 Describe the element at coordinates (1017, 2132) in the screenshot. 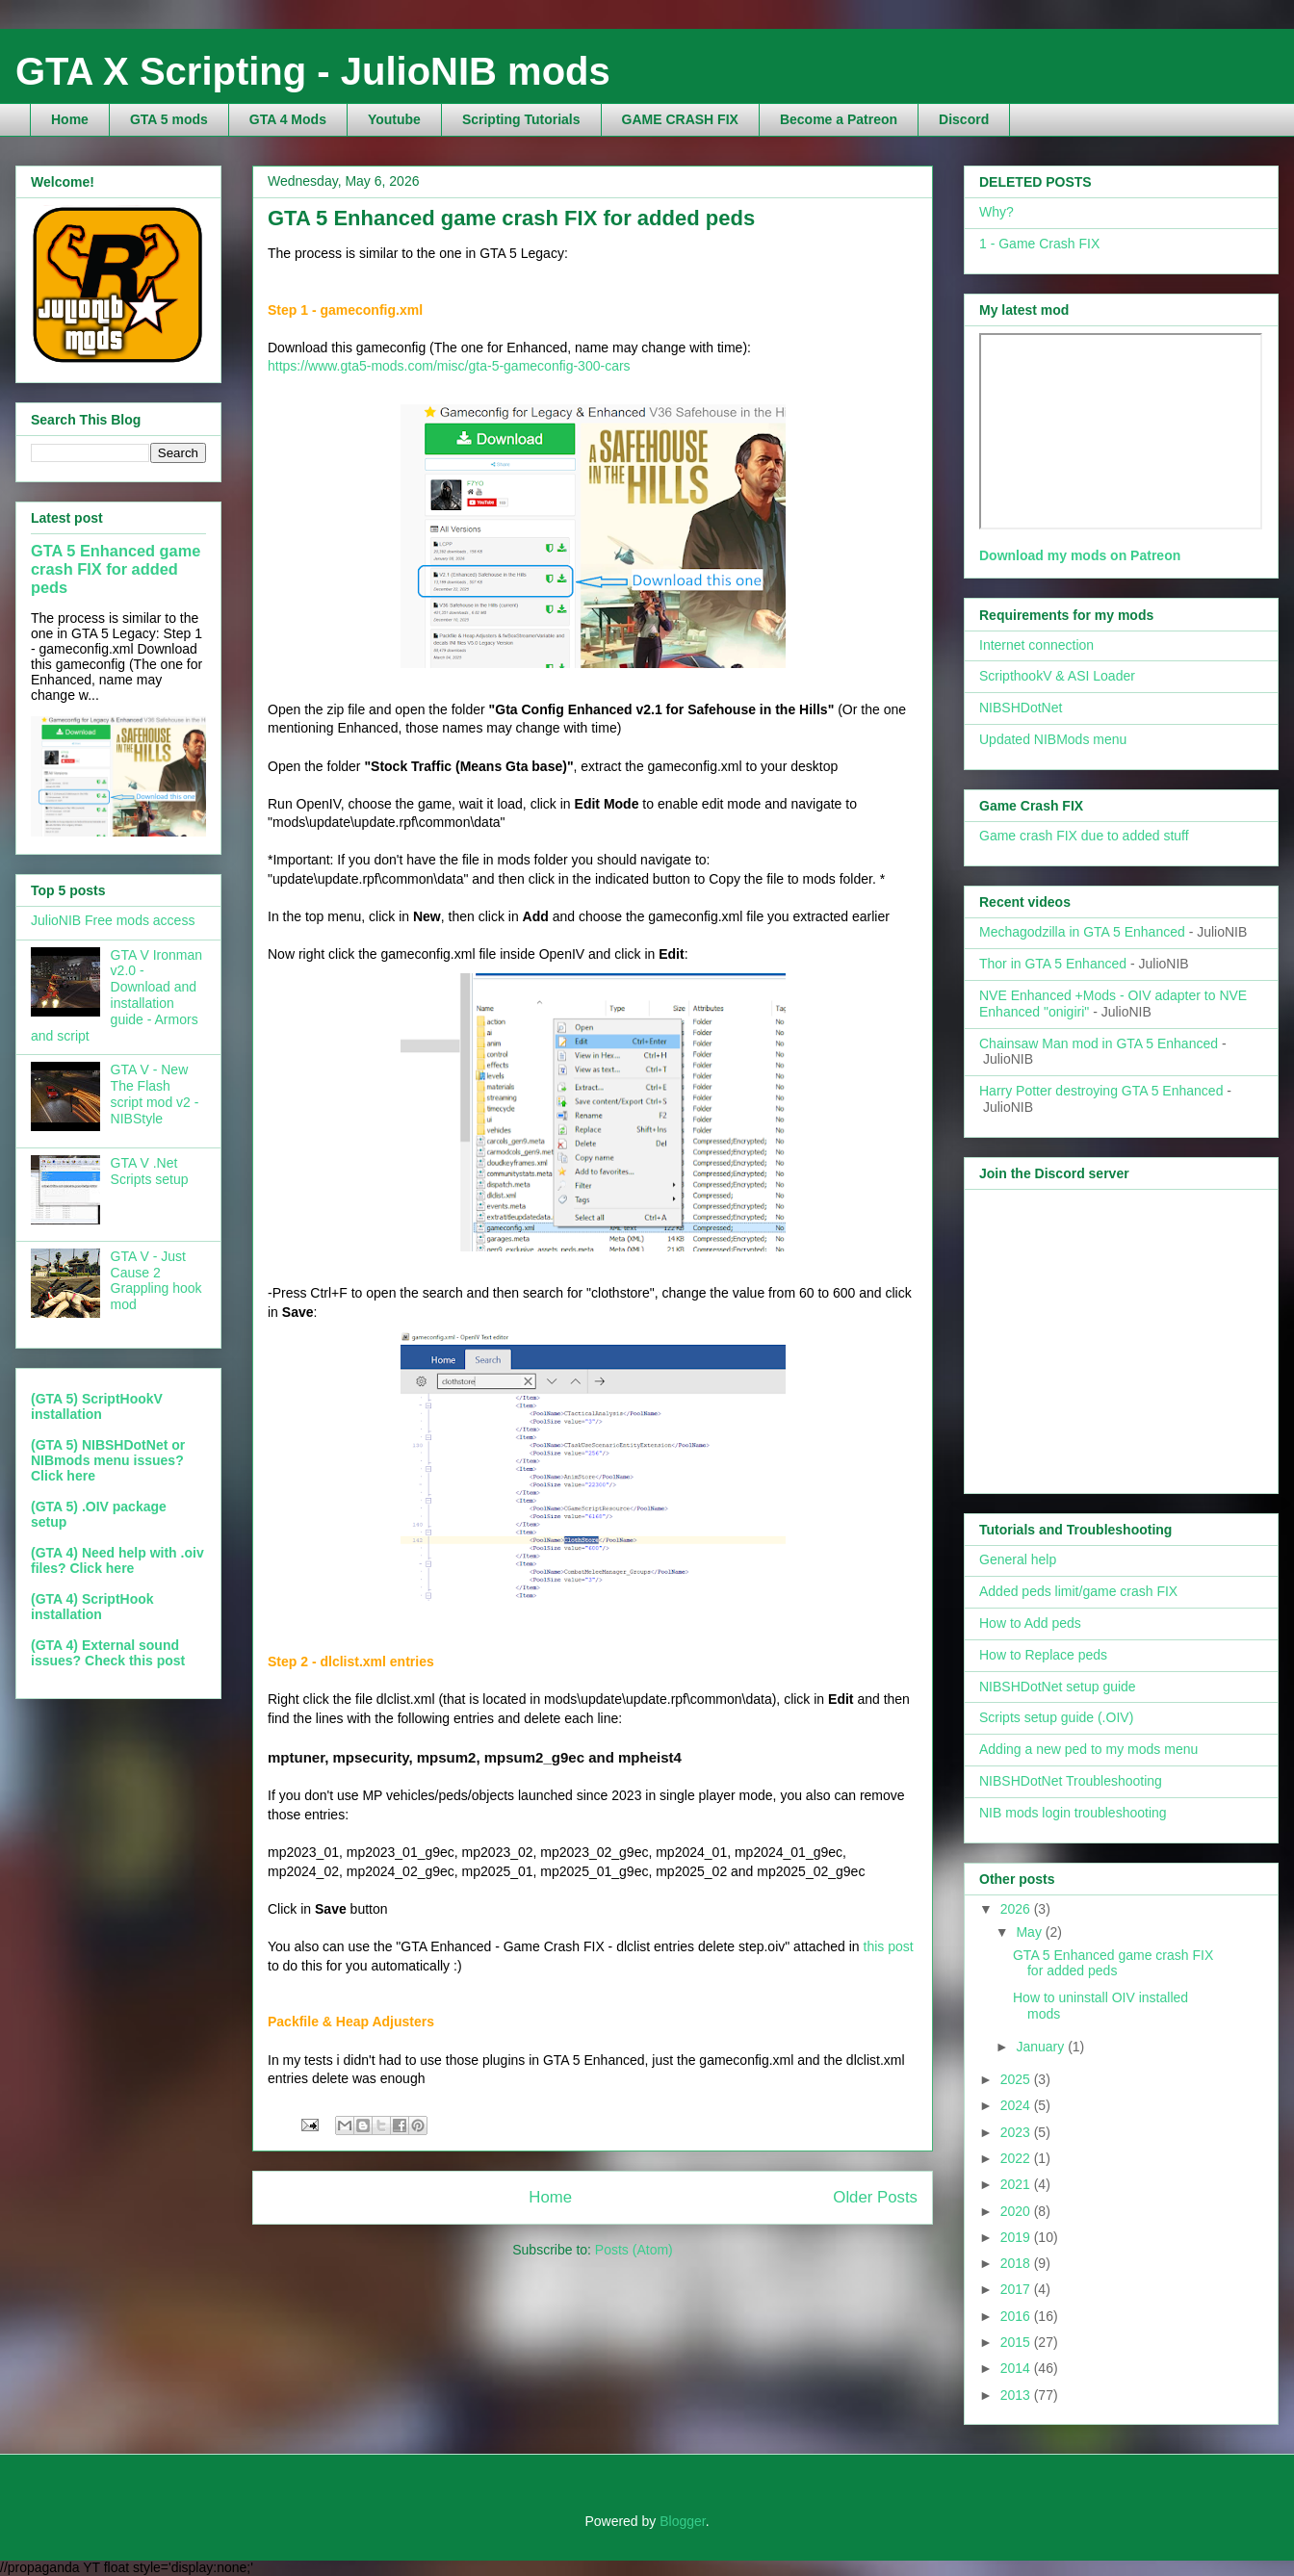

I see `2023` at that location.